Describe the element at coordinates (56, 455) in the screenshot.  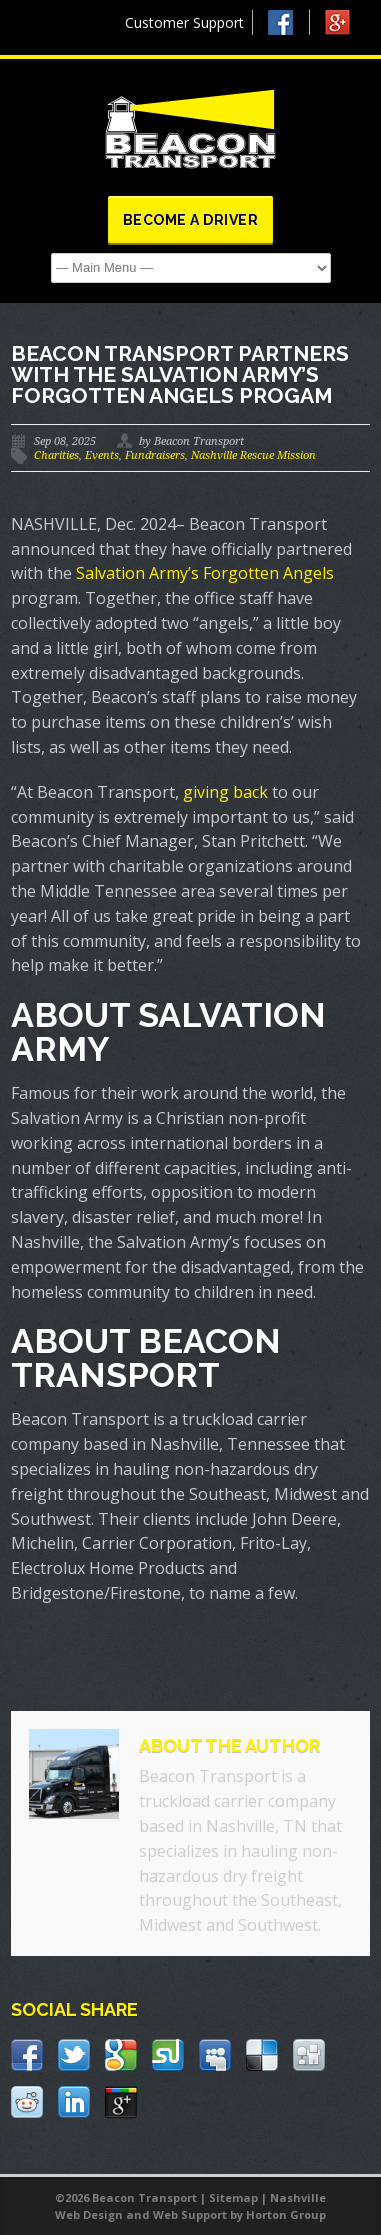
I see `Charities` at that location.